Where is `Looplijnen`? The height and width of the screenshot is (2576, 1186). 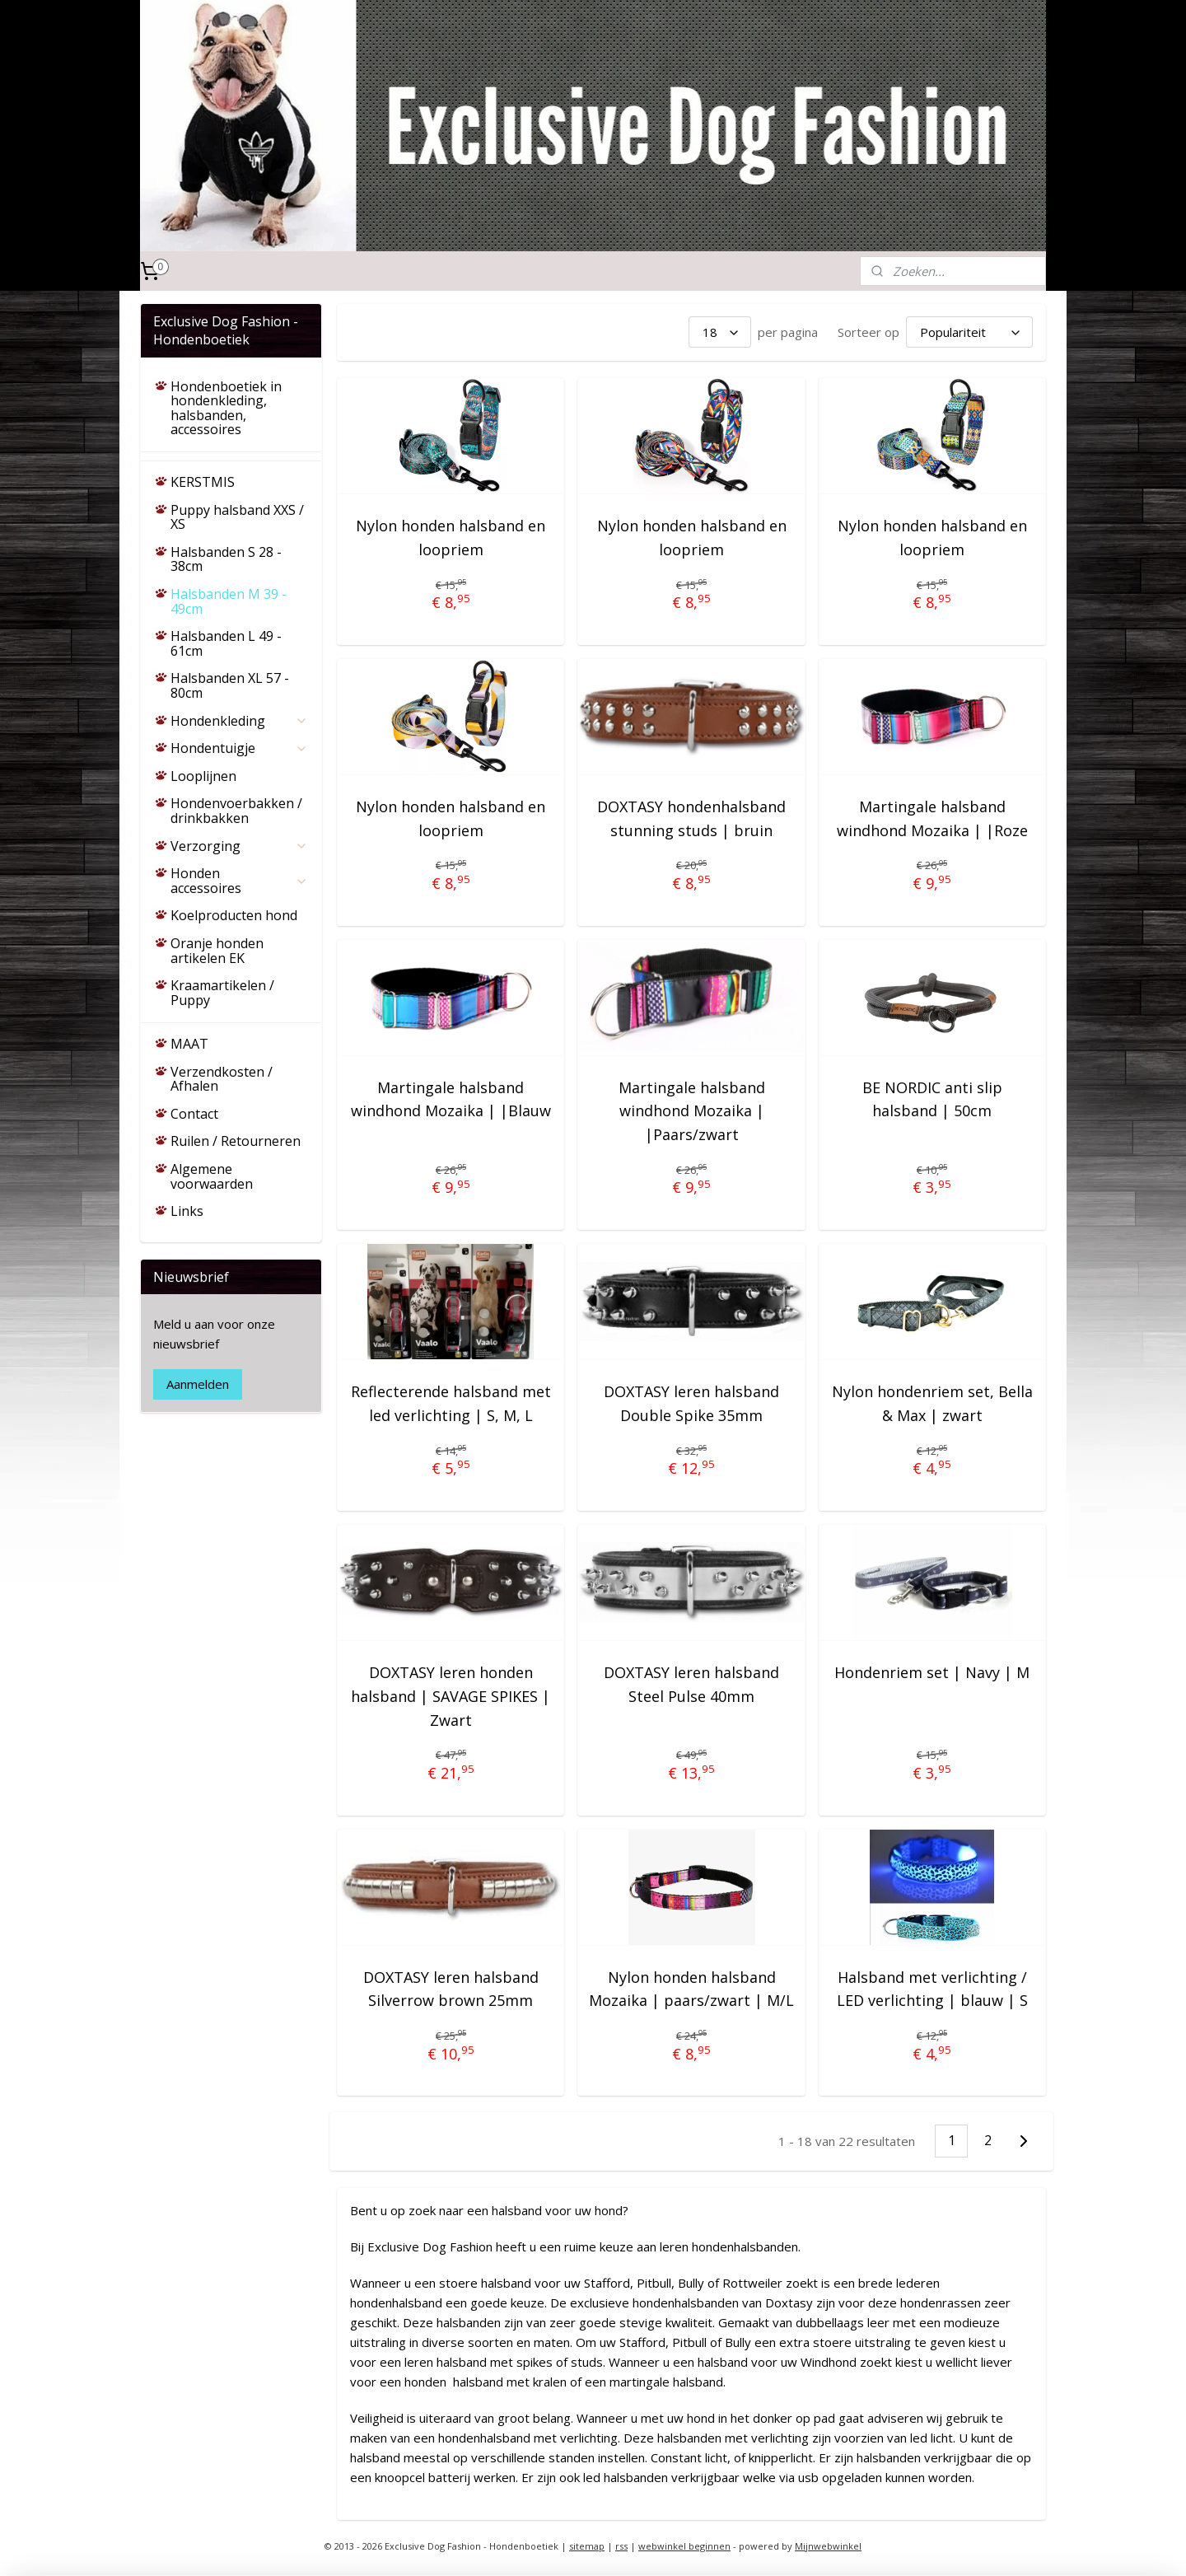
Looplijnen is located at coordinates (203, 776).